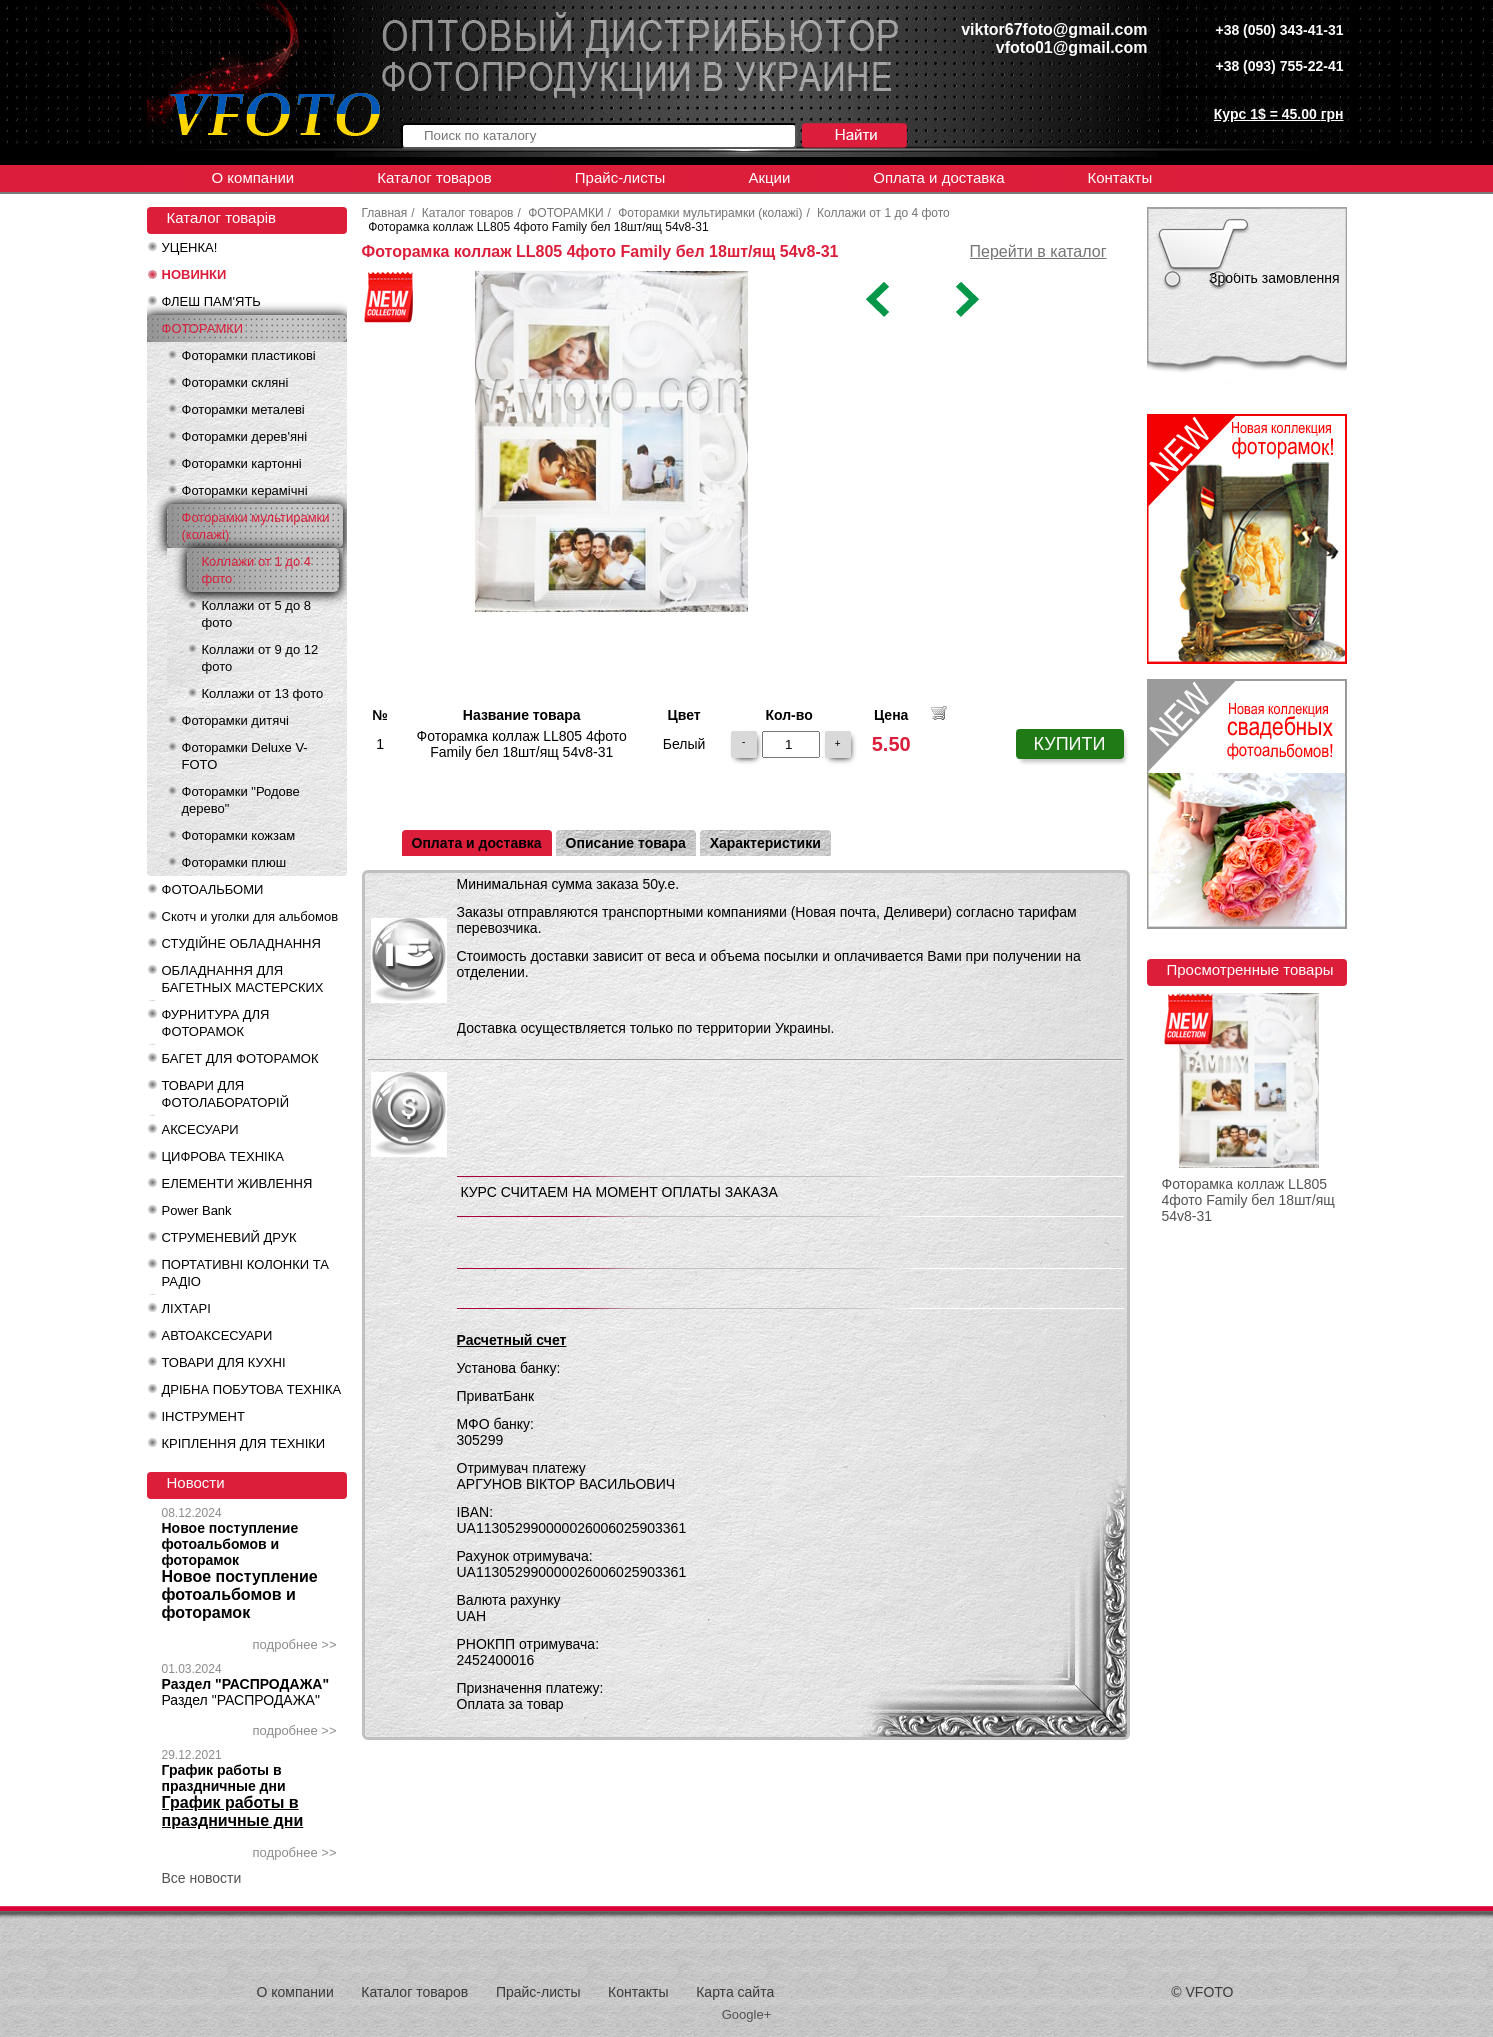  What do you see at coordinates (243, 409) in the screenshot?
I see `Фоторамки металеві` at bounding box center [243, 409].